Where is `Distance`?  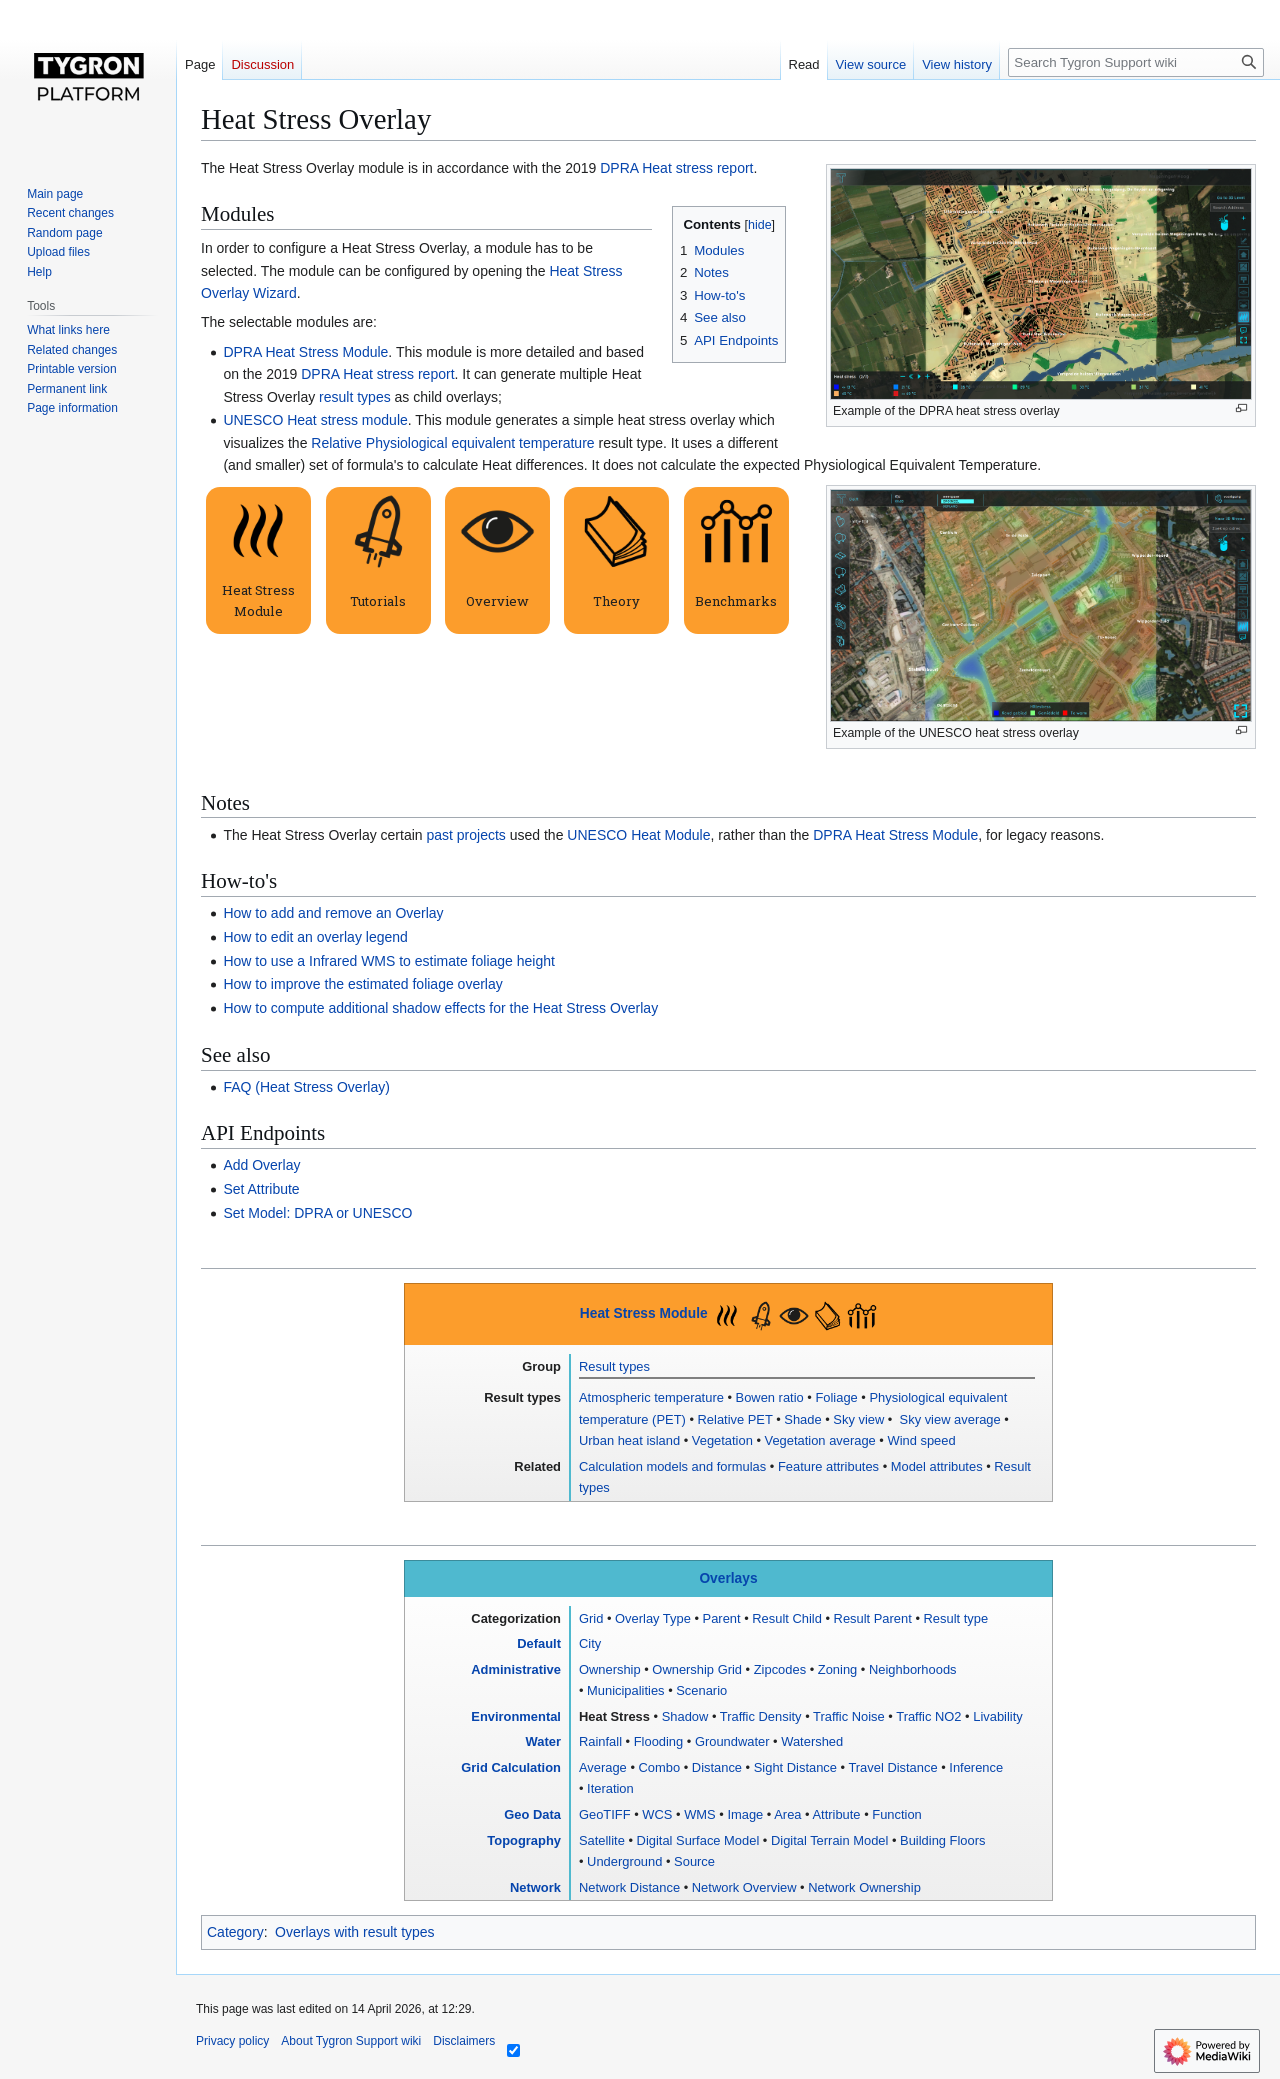 Distance is located at coordinates (717, 1767).